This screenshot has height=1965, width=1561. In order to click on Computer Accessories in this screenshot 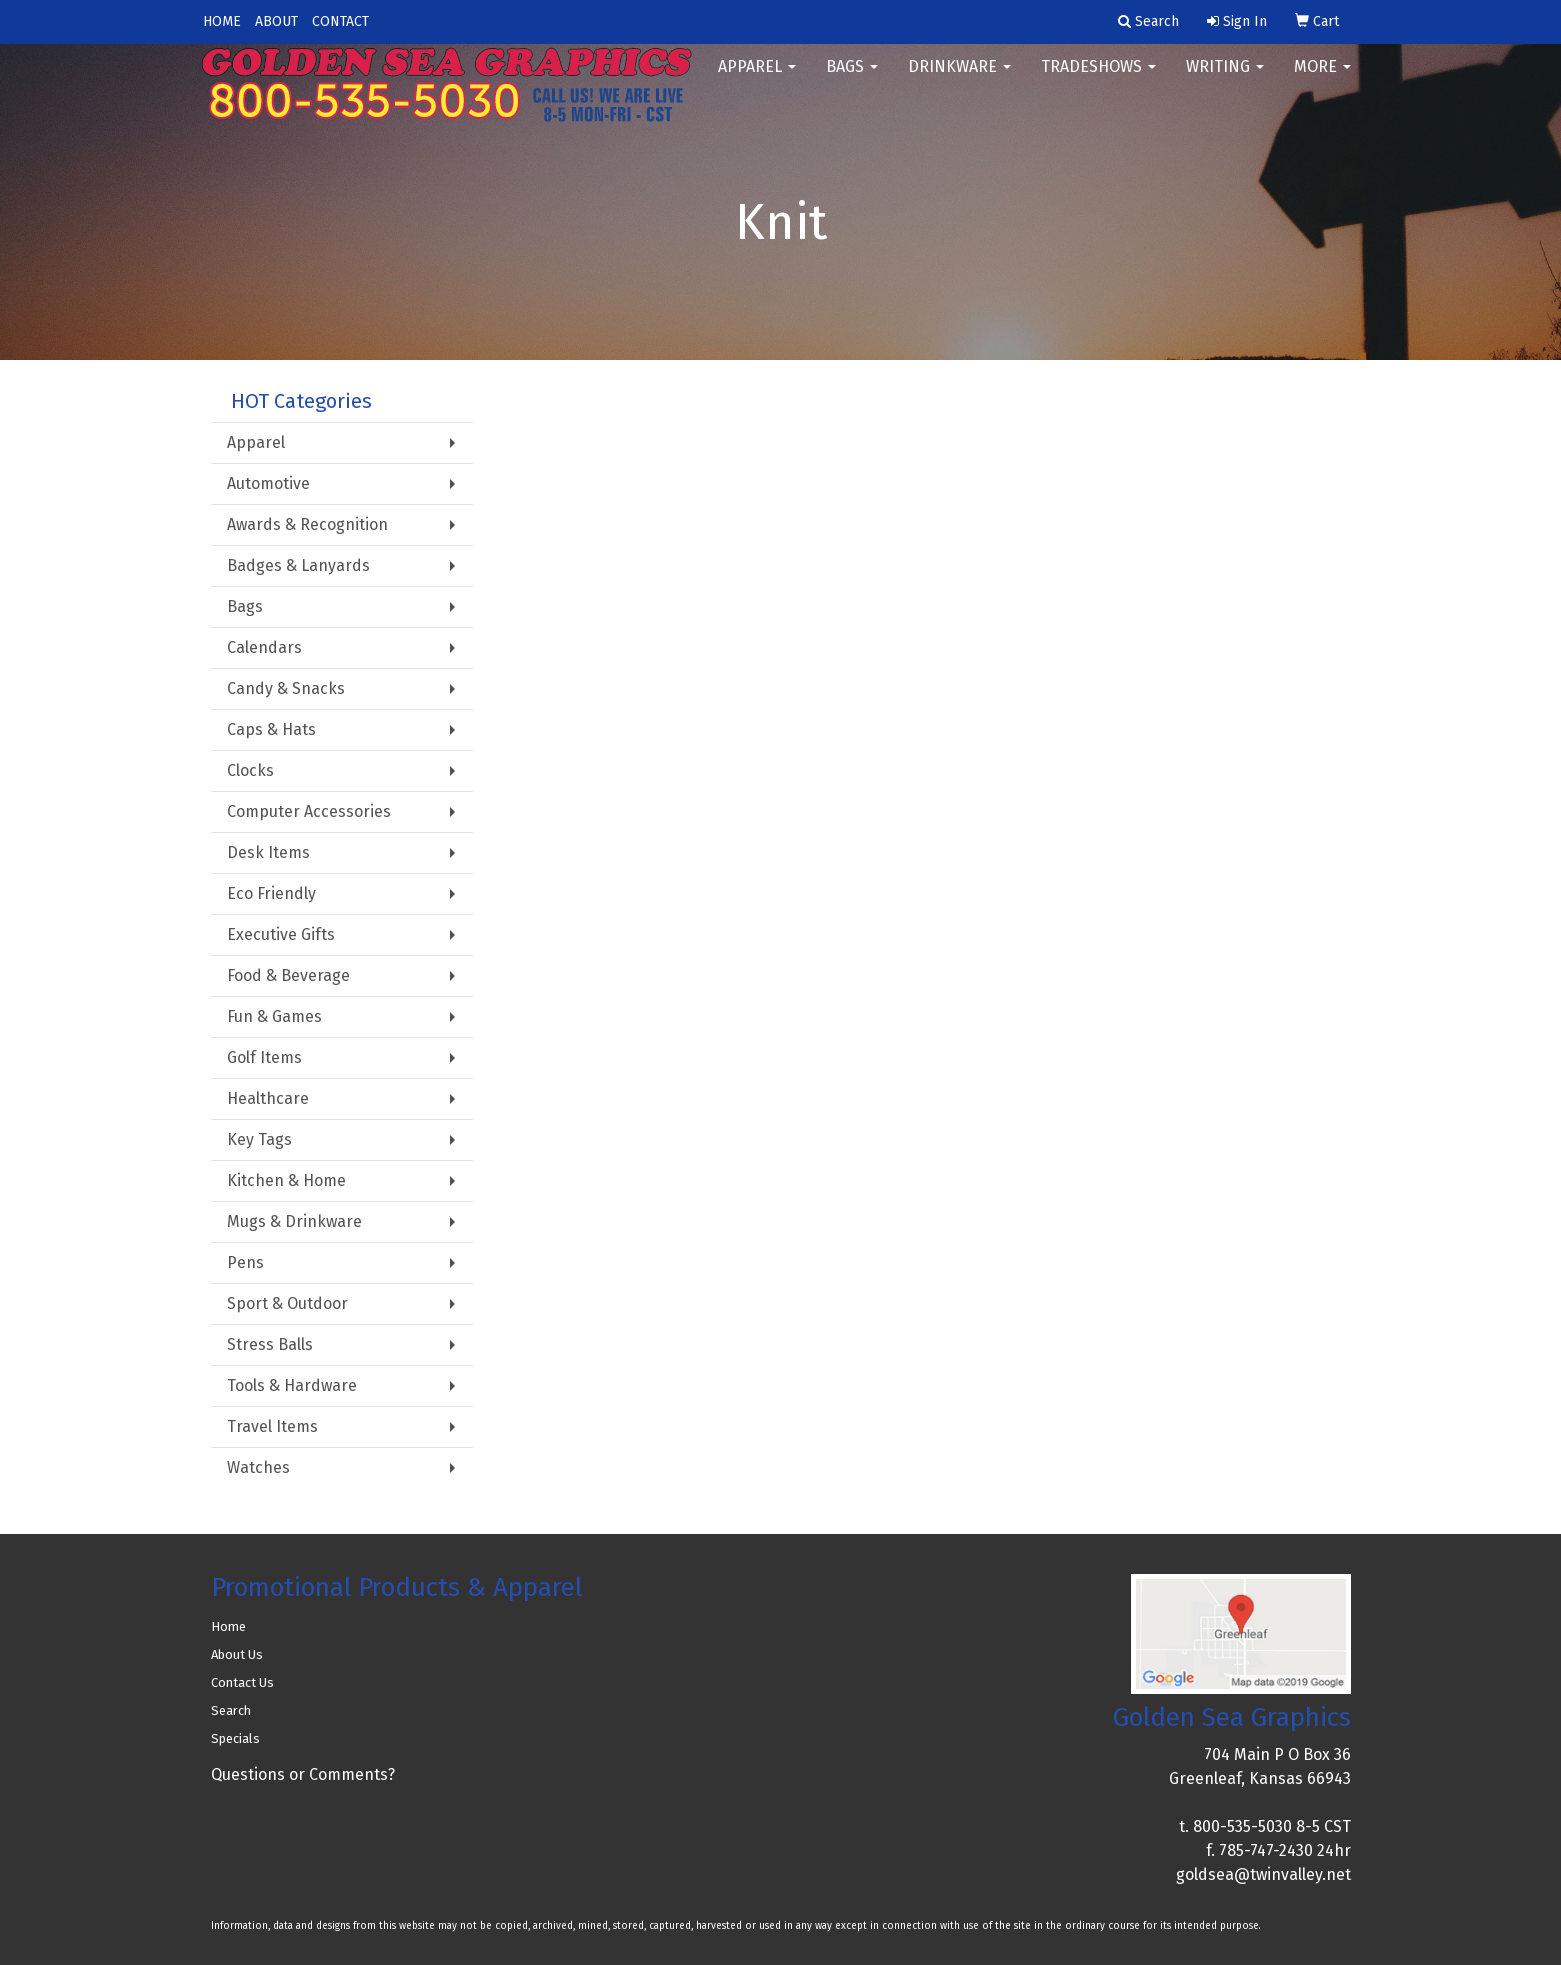, I will do `click(309, 811)`.